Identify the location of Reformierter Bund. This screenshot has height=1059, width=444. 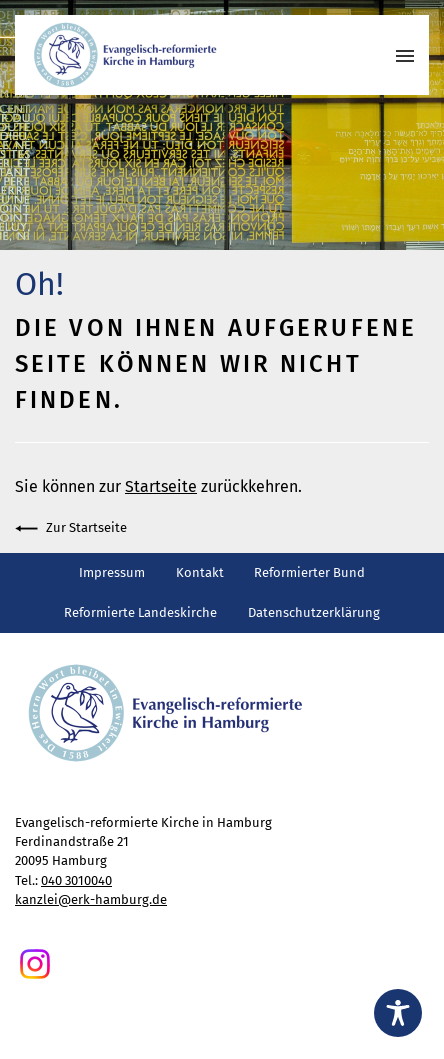
(309, 572).